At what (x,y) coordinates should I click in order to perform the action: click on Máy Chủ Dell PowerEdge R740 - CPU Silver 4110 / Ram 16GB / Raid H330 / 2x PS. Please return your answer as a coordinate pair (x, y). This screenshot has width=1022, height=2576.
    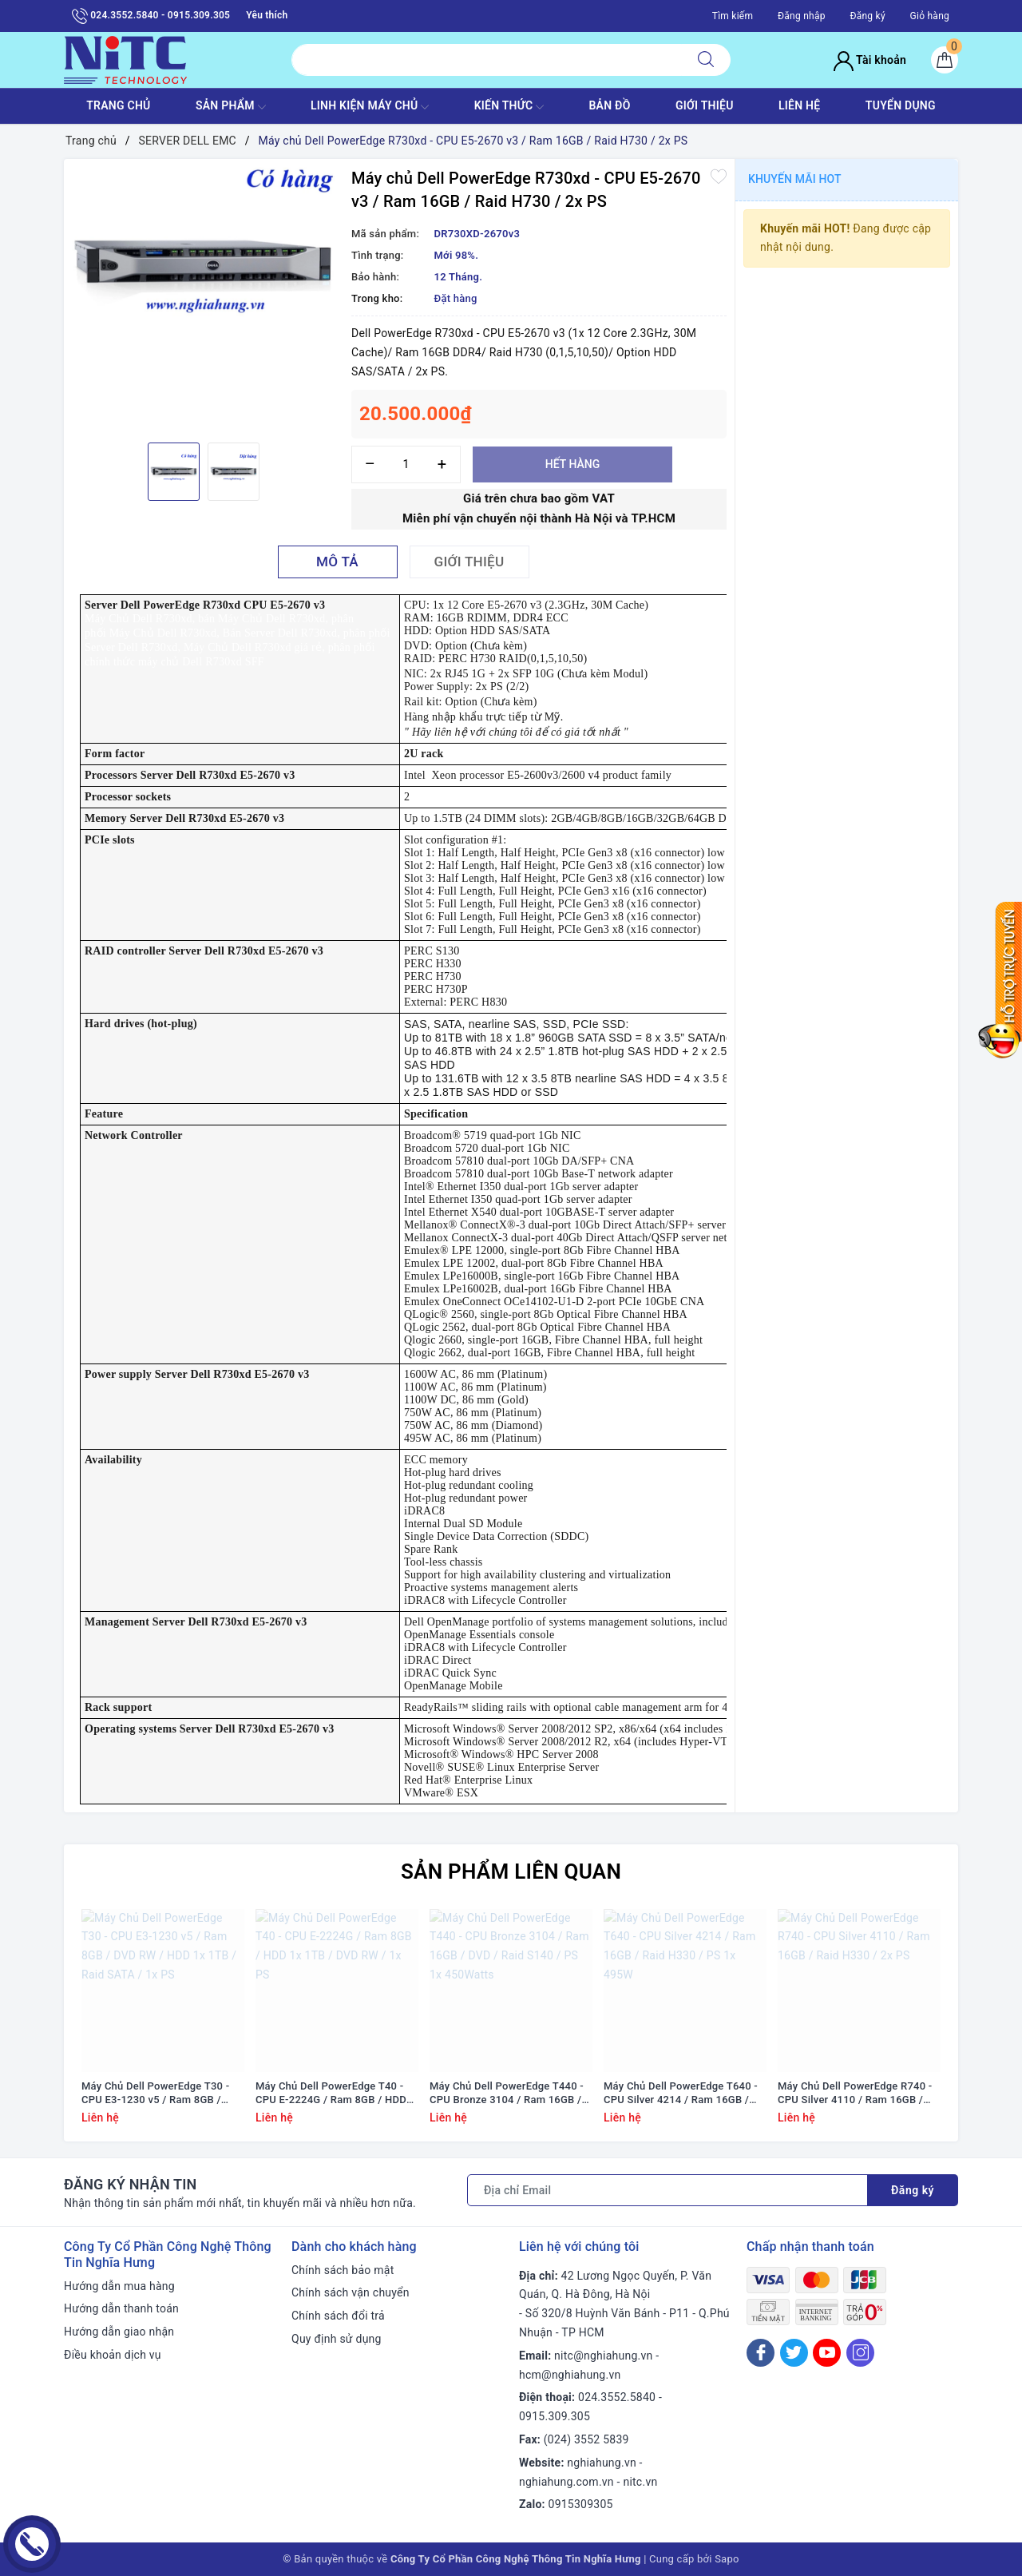
    Looking at the image, I should click on (855, 2093).